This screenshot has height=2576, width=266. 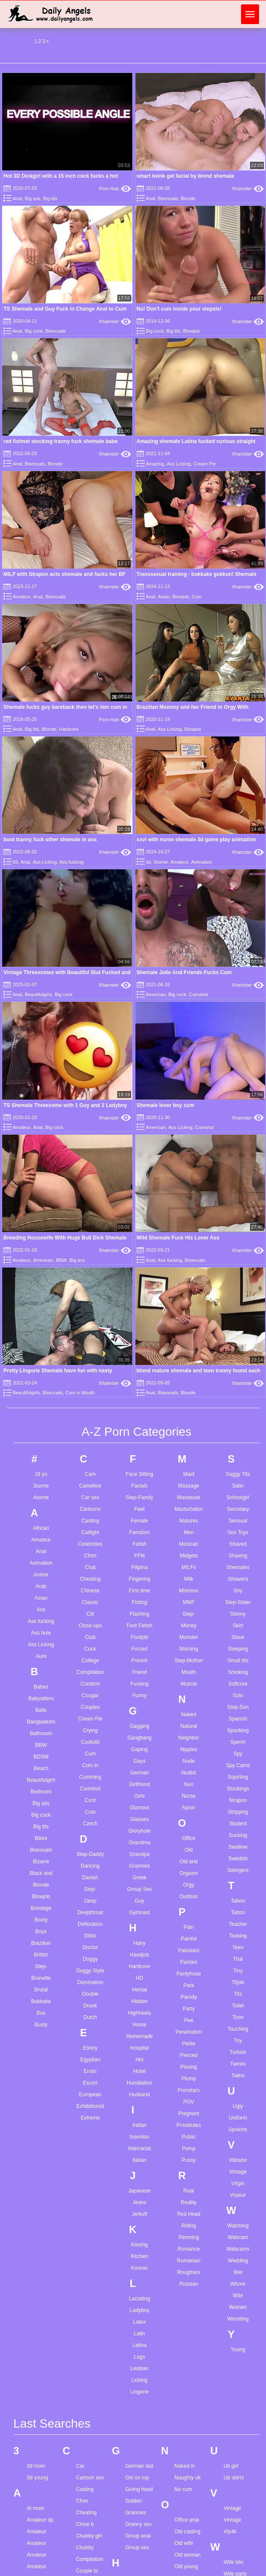 I want to click on Facials, so click(x=139, y=1486).